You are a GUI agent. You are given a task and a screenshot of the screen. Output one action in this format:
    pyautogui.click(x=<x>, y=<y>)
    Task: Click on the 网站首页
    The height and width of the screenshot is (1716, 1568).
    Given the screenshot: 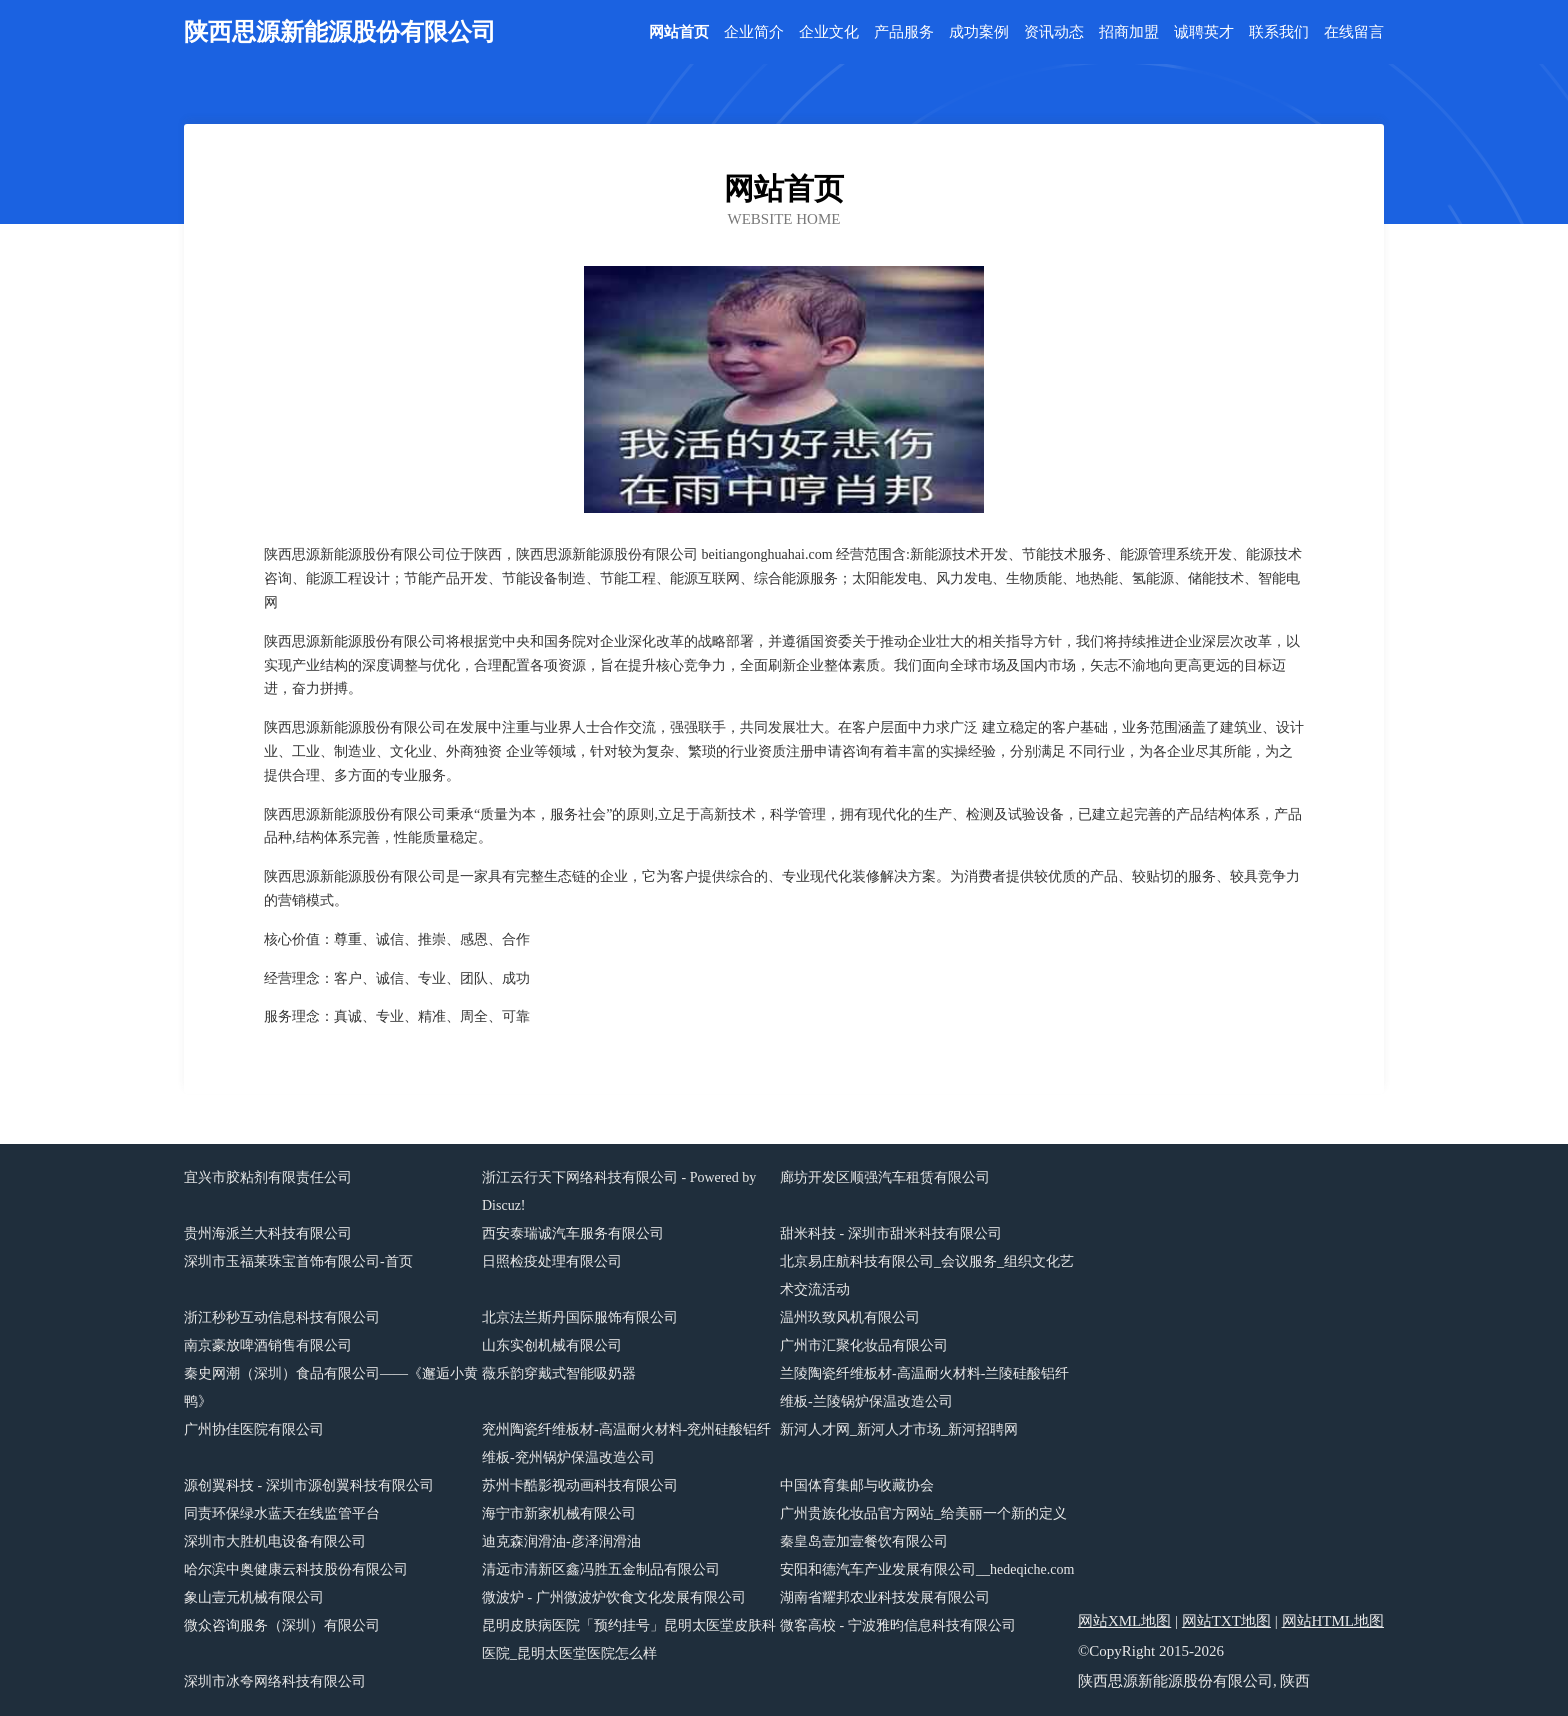 What is the action you would take?
    pyautogui.click(x=679, y=32)
    